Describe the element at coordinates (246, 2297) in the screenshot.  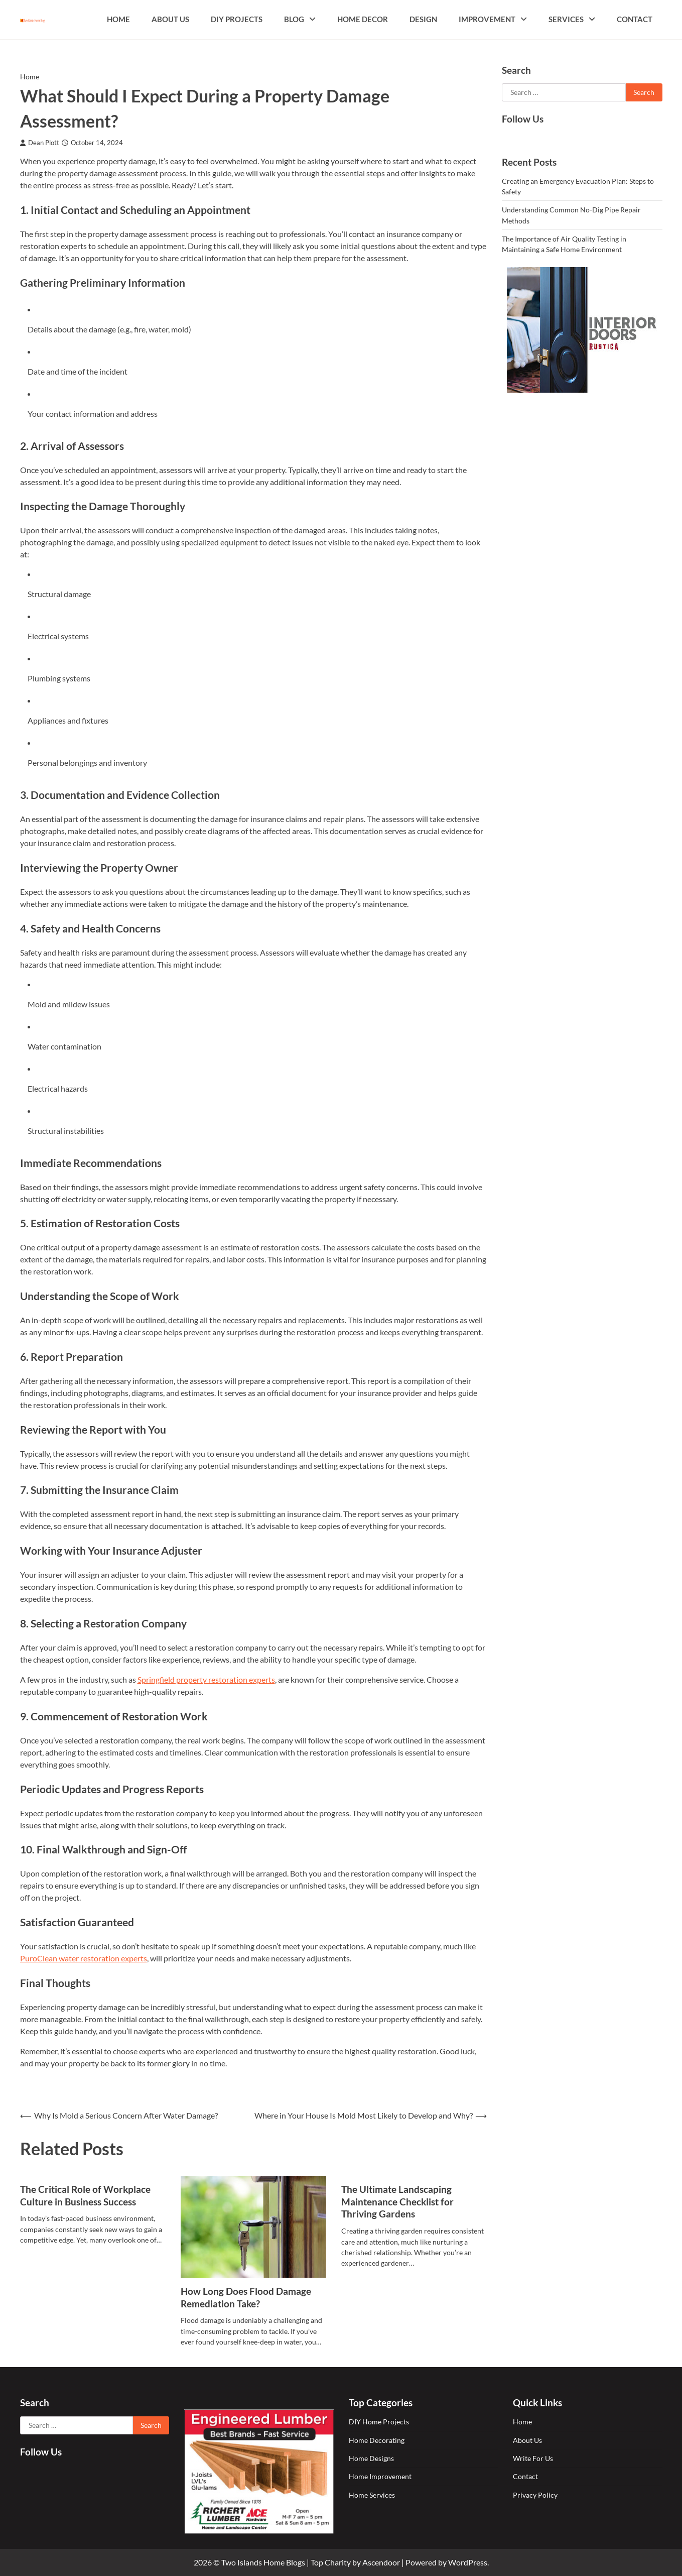
I see `How Long Does Flood Damage Remediation Take?` at that location.